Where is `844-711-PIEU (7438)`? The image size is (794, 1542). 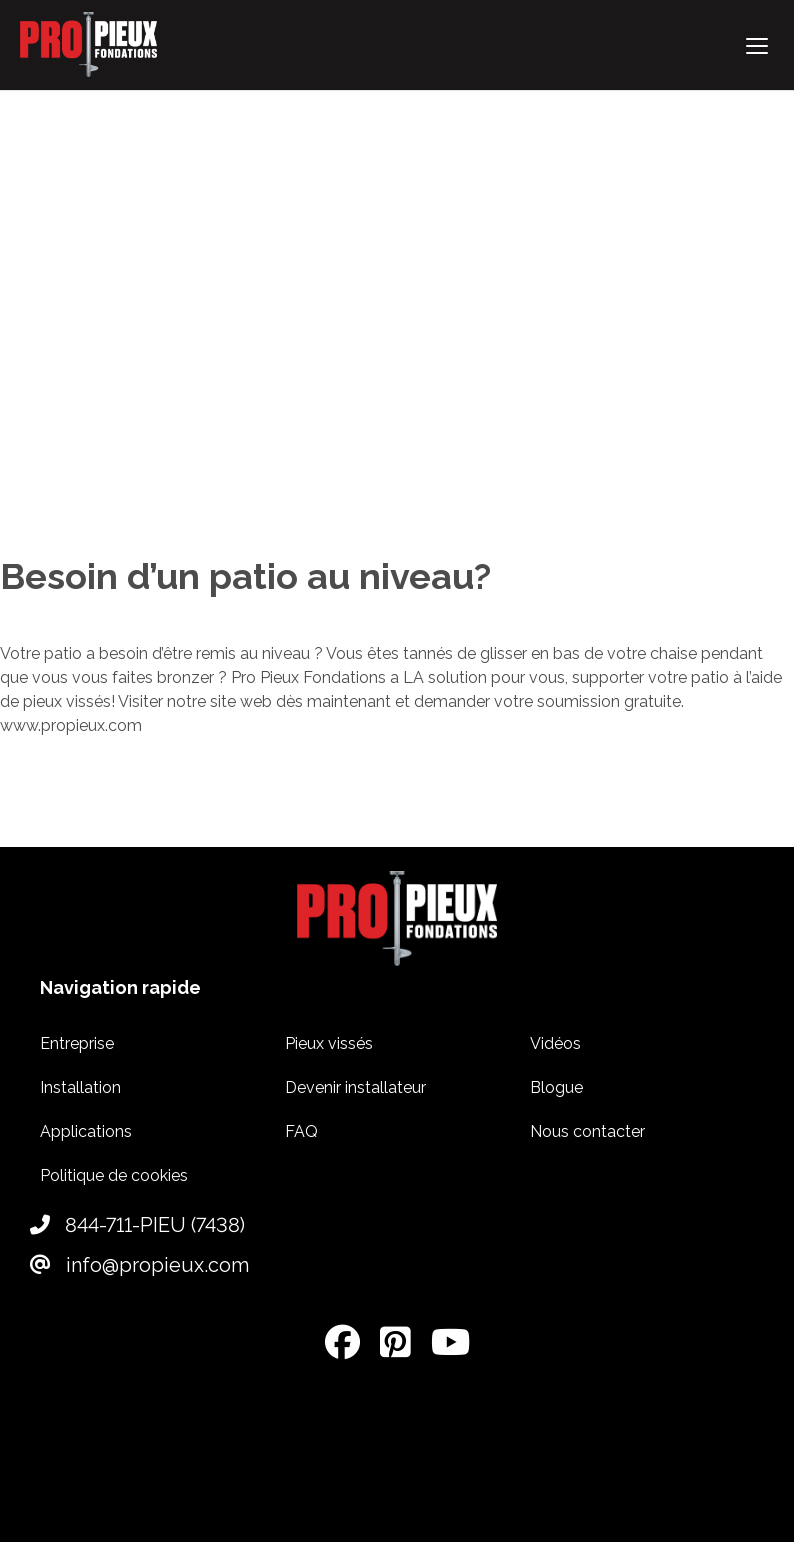 844-711-PIEU (7438) is located at coordinates (137, 1225).